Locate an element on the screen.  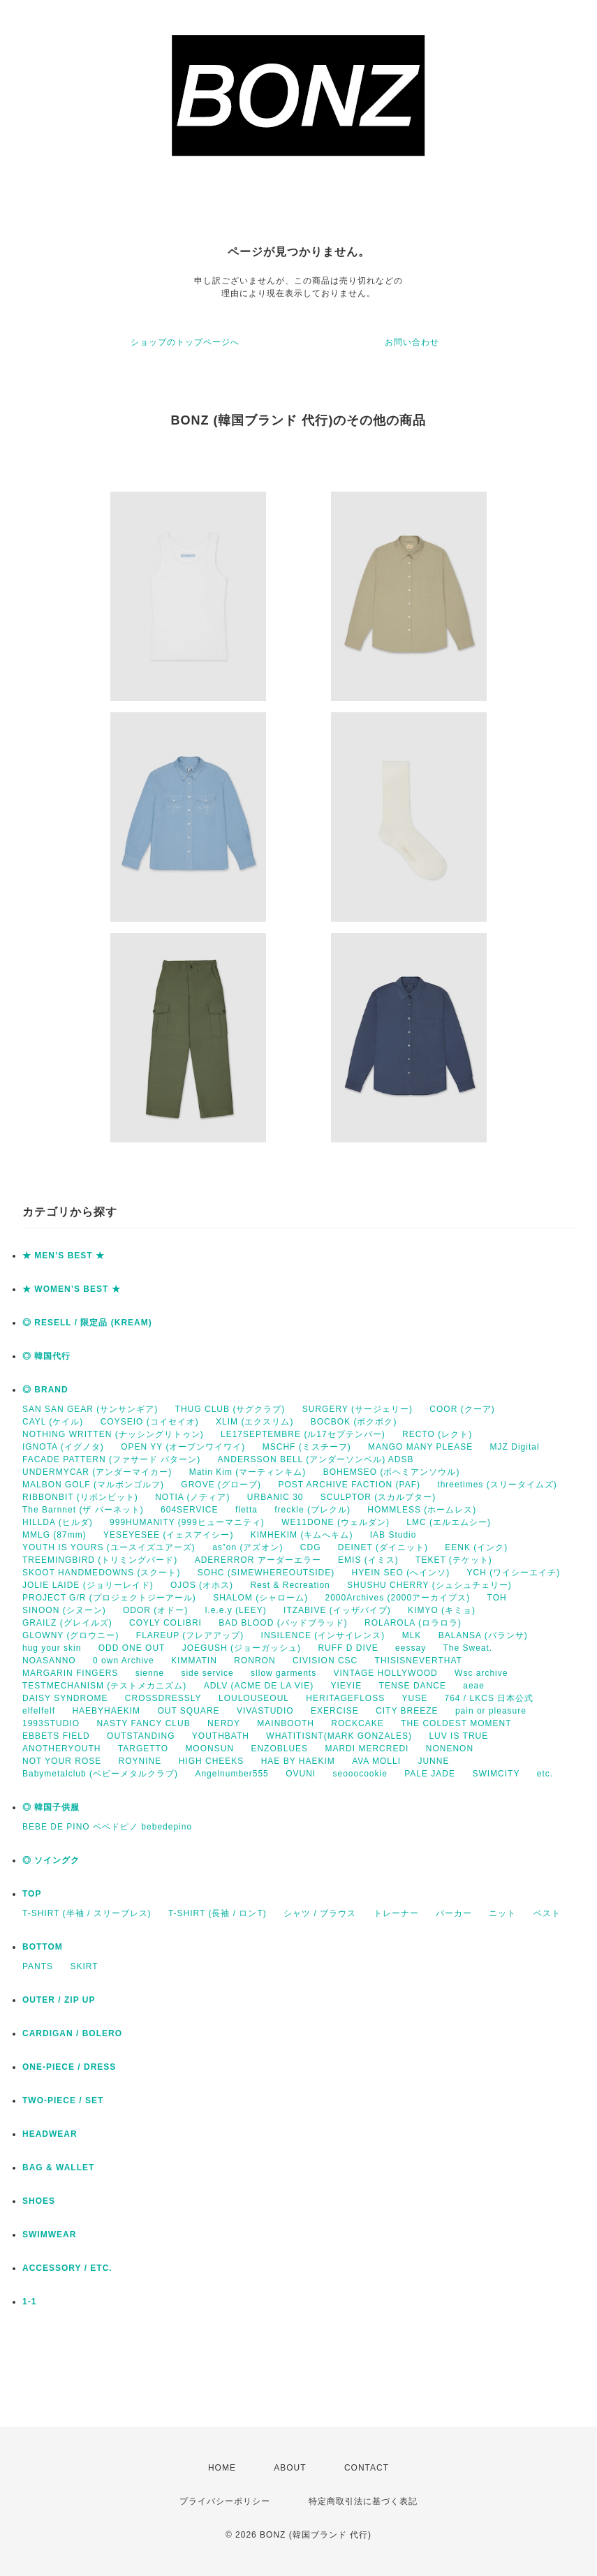
NERDY is located at coordinates (223, 1723).